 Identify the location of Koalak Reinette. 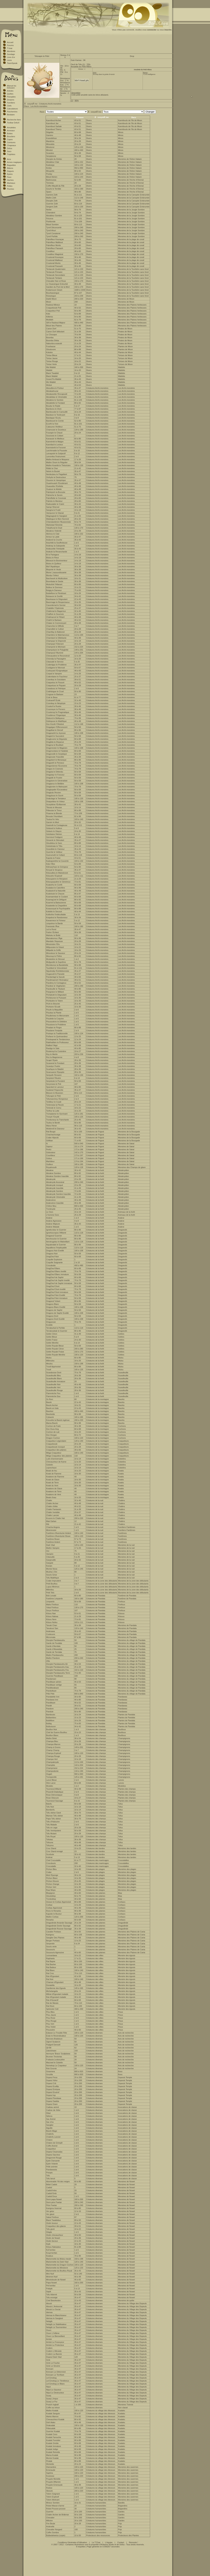
(53, 2452).